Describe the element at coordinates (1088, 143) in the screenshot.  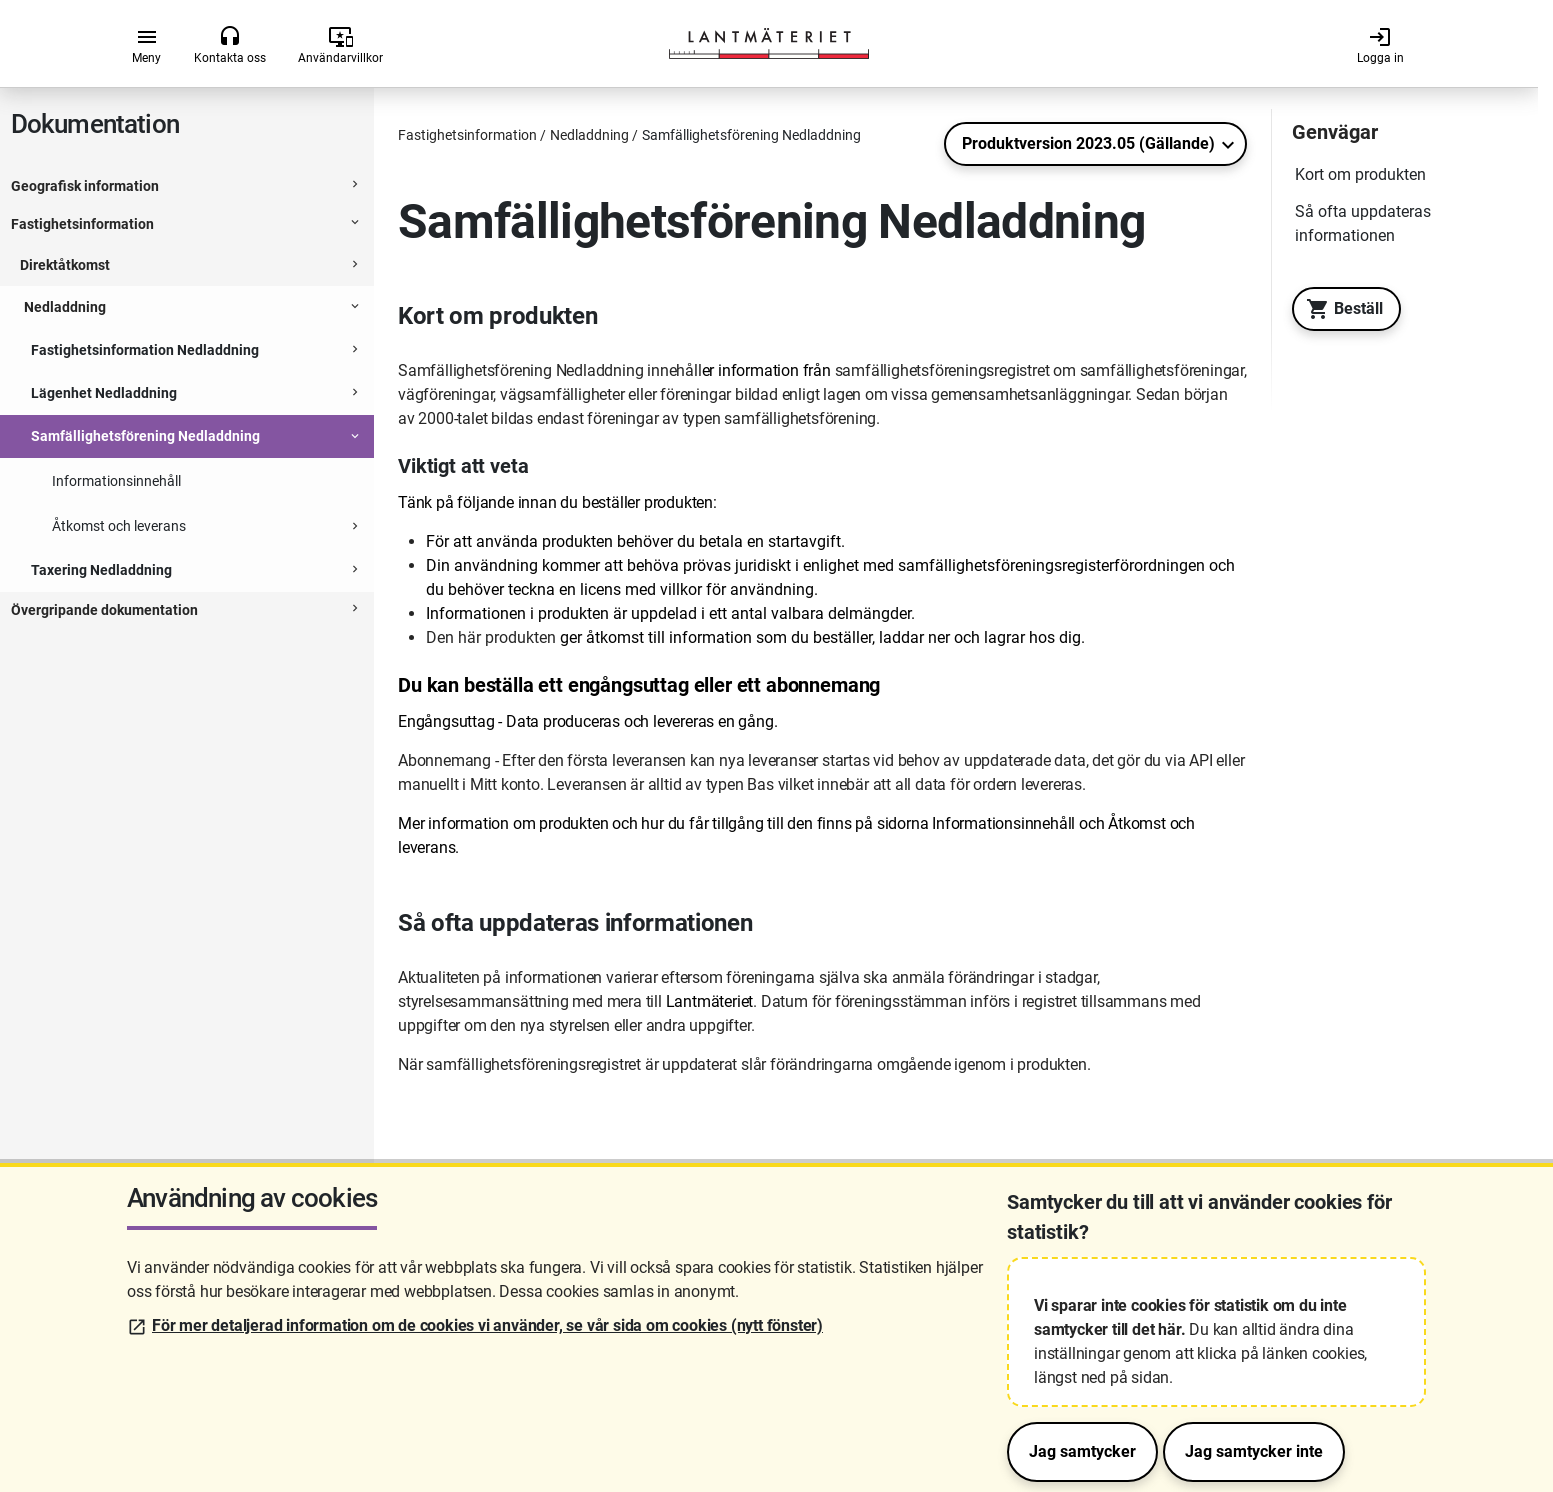
I see `Produktversion 2023.05 (Gällande)` at that location.